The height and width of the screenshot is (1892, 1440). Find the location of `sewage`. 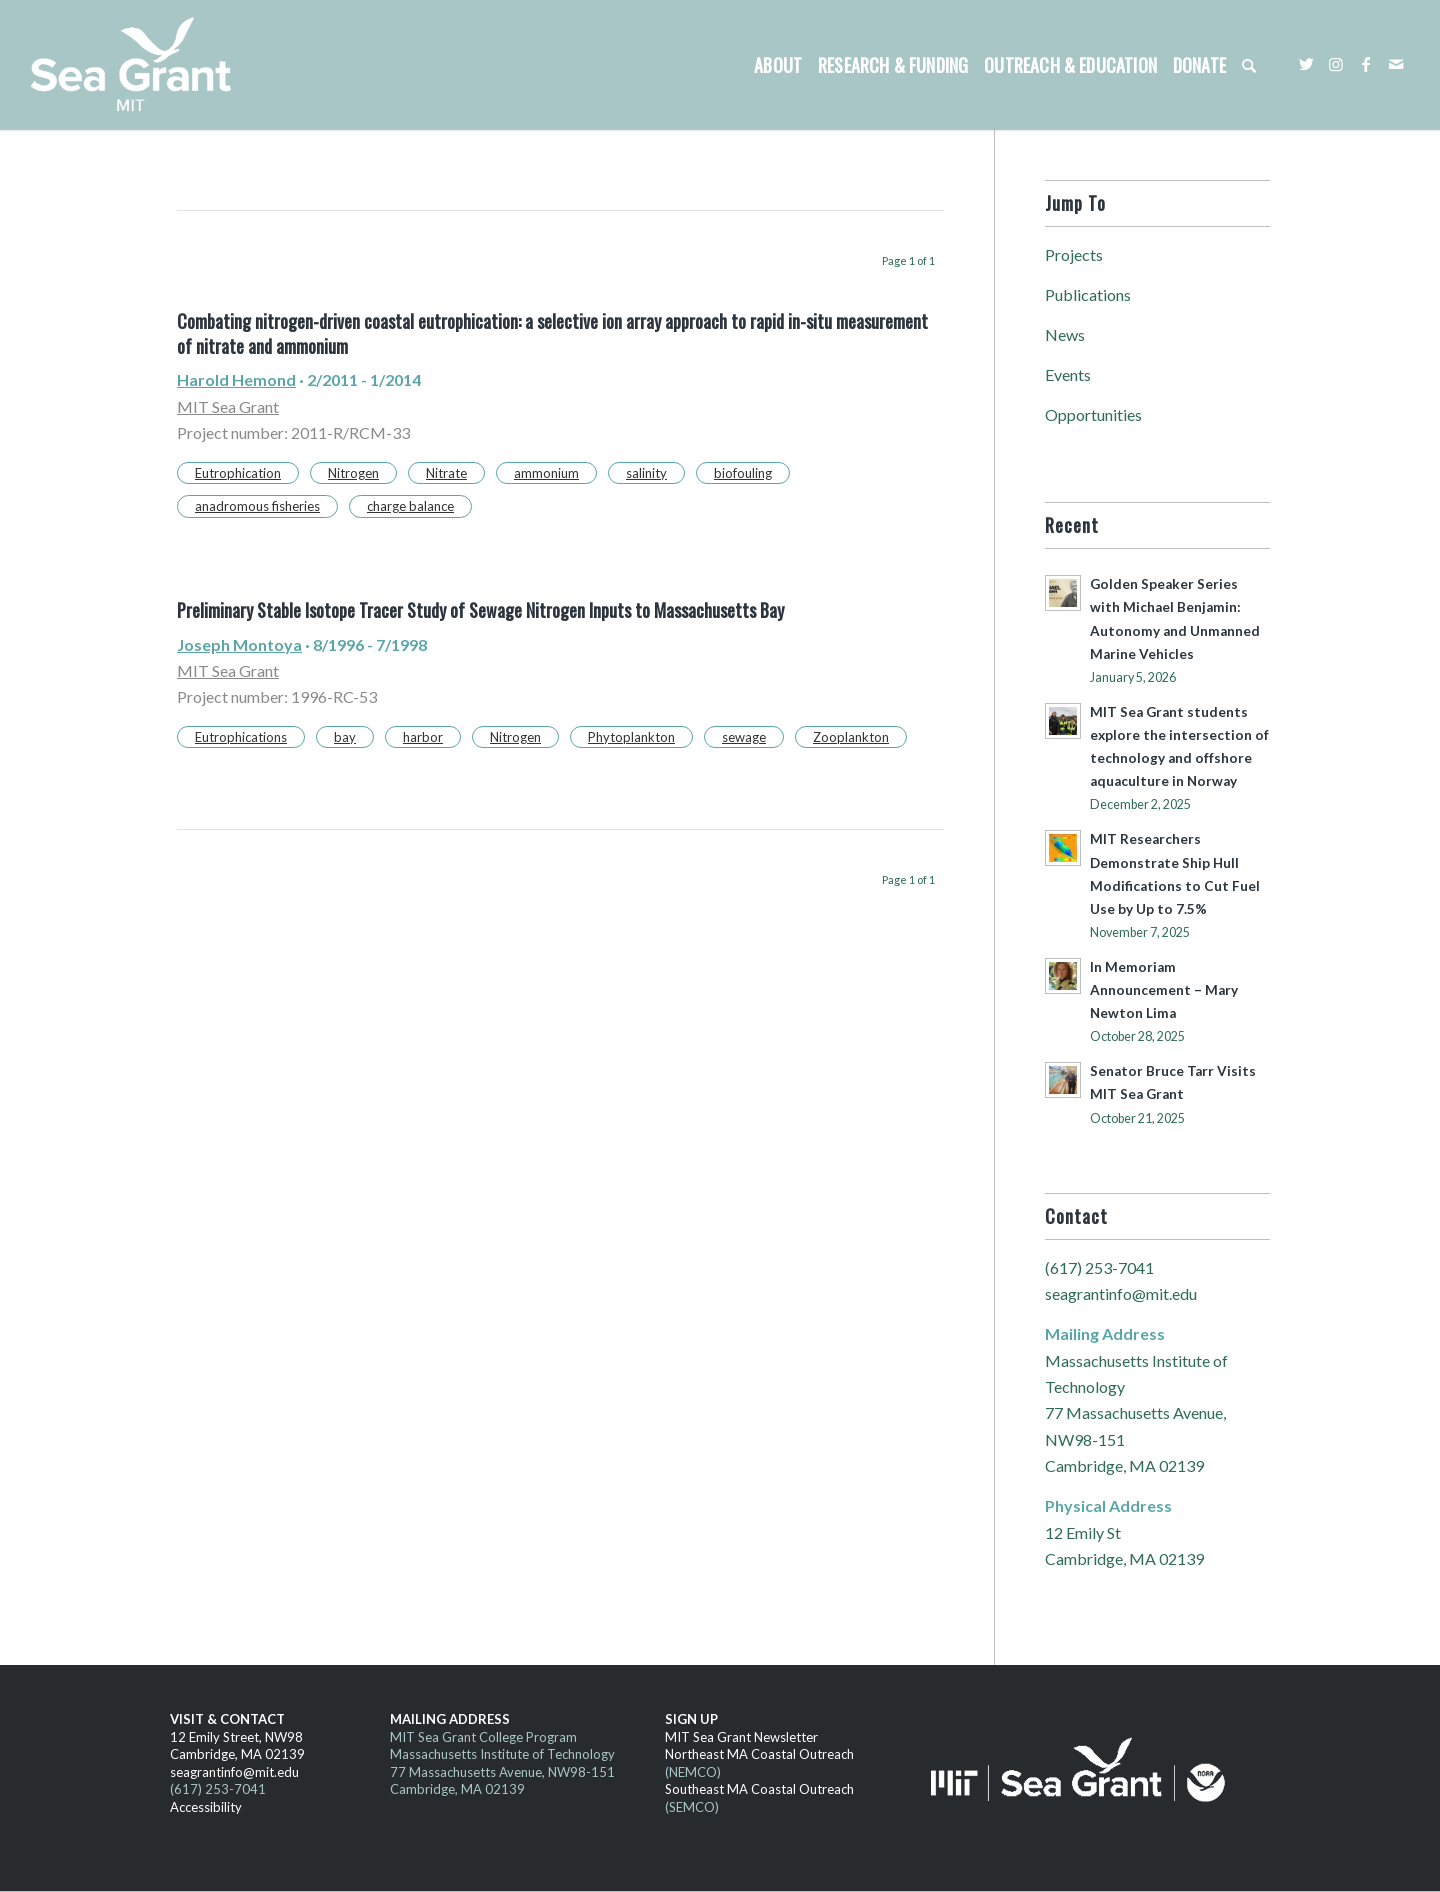

sewage is located at coordinates (744, 737).